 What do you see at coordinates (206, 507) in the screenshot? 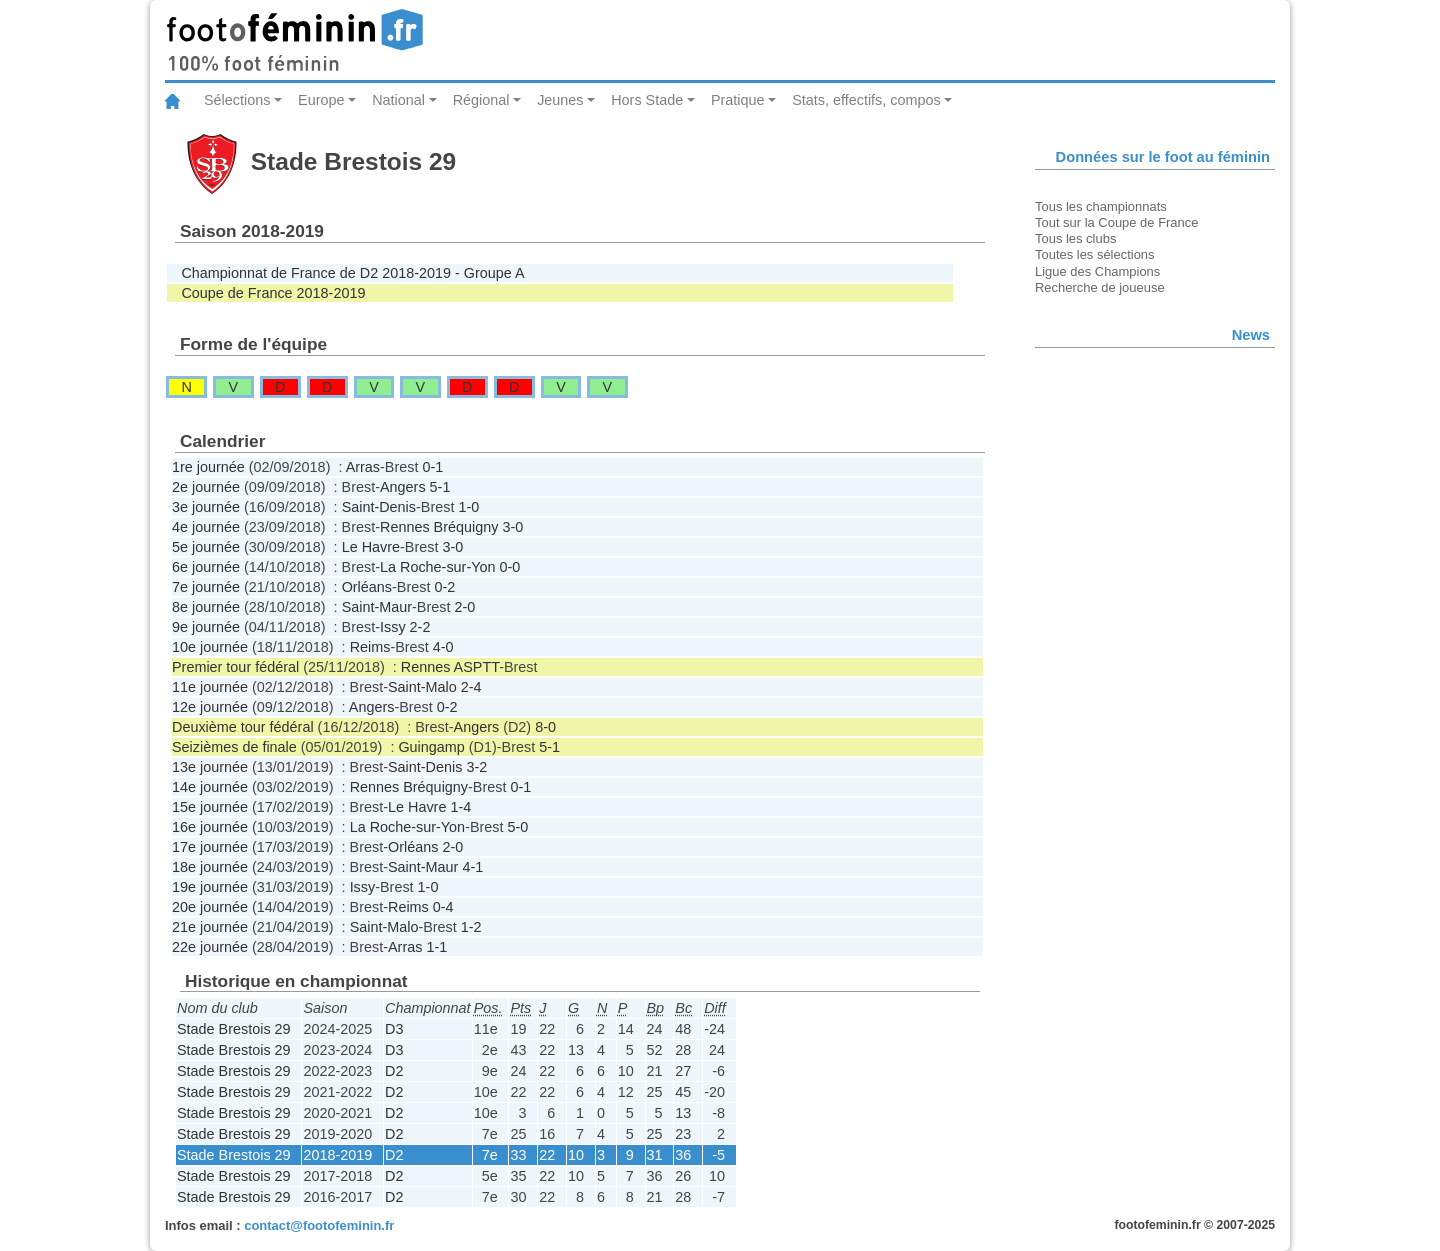
I see `3e journée` at bounding box center [206, 507].